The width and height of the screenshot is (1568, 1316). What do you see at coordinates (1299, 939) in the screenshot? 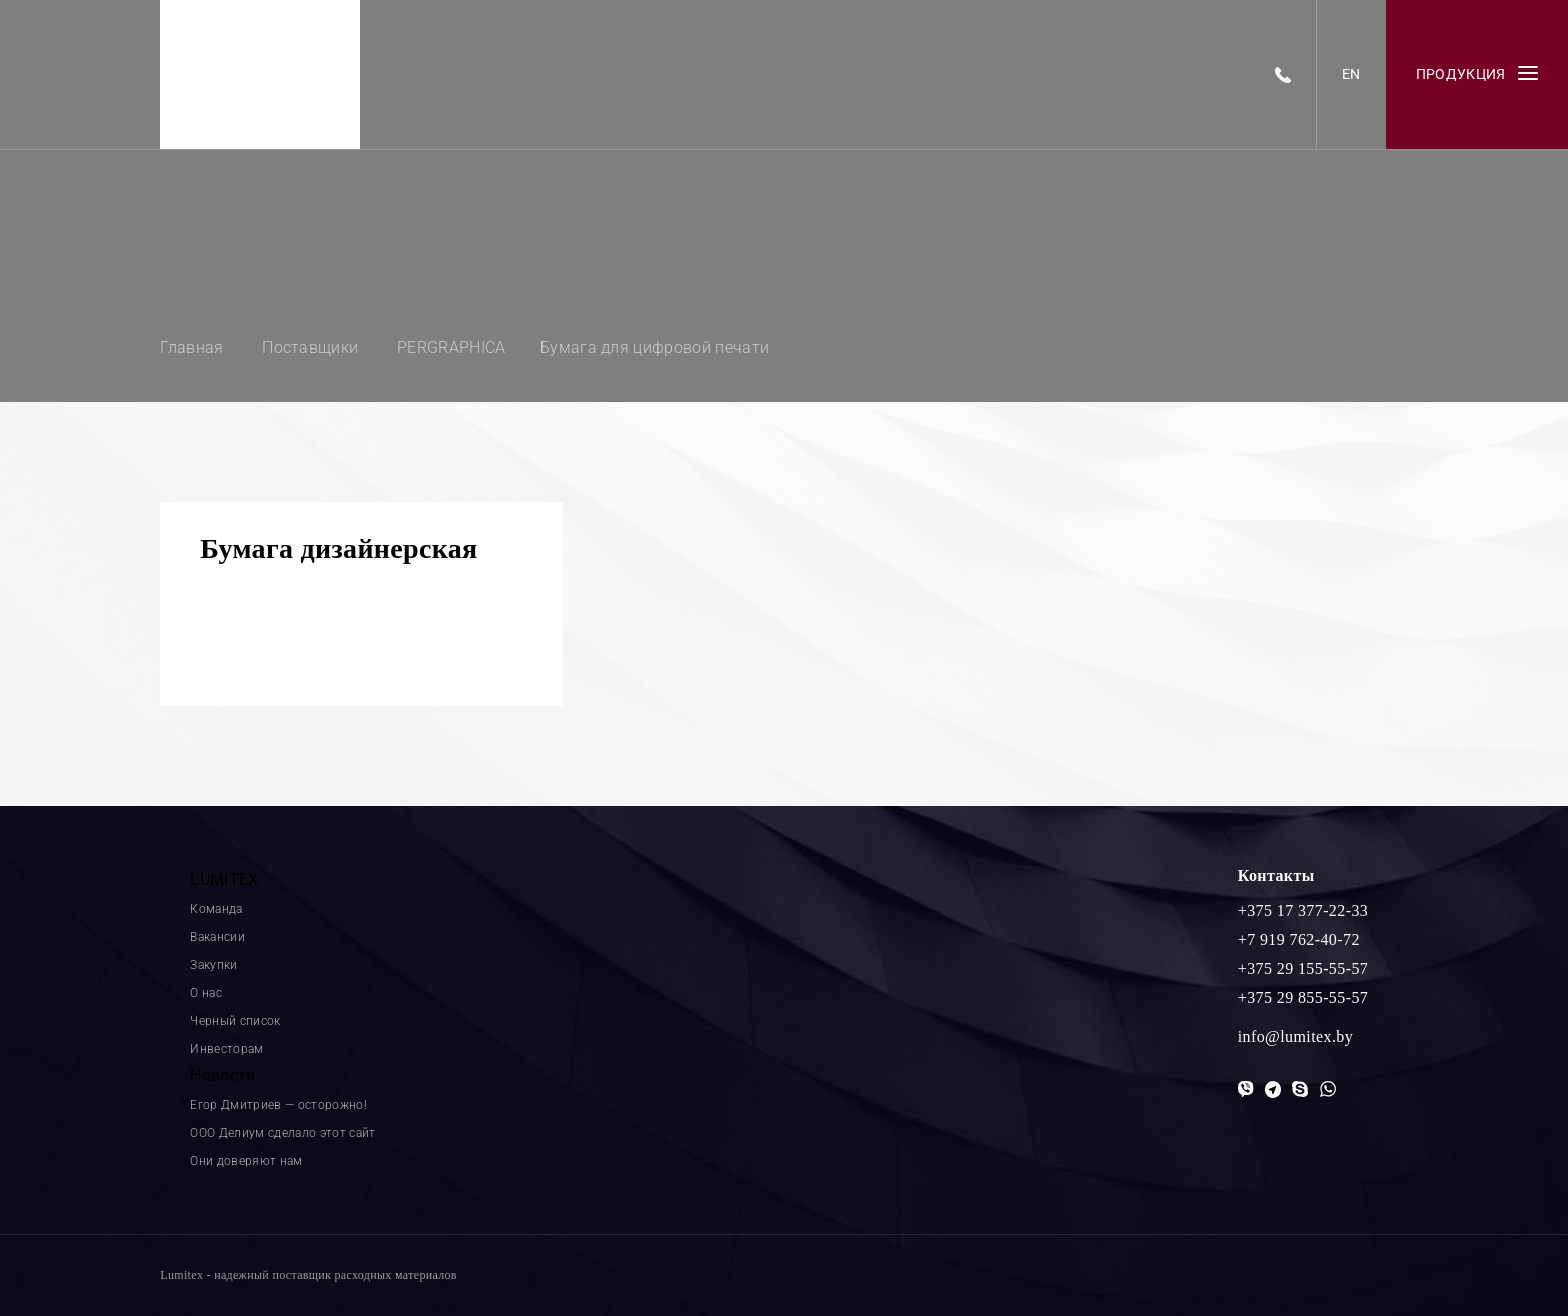
I see `+7 919 762-40-72` at bounding box center [1299, 939].